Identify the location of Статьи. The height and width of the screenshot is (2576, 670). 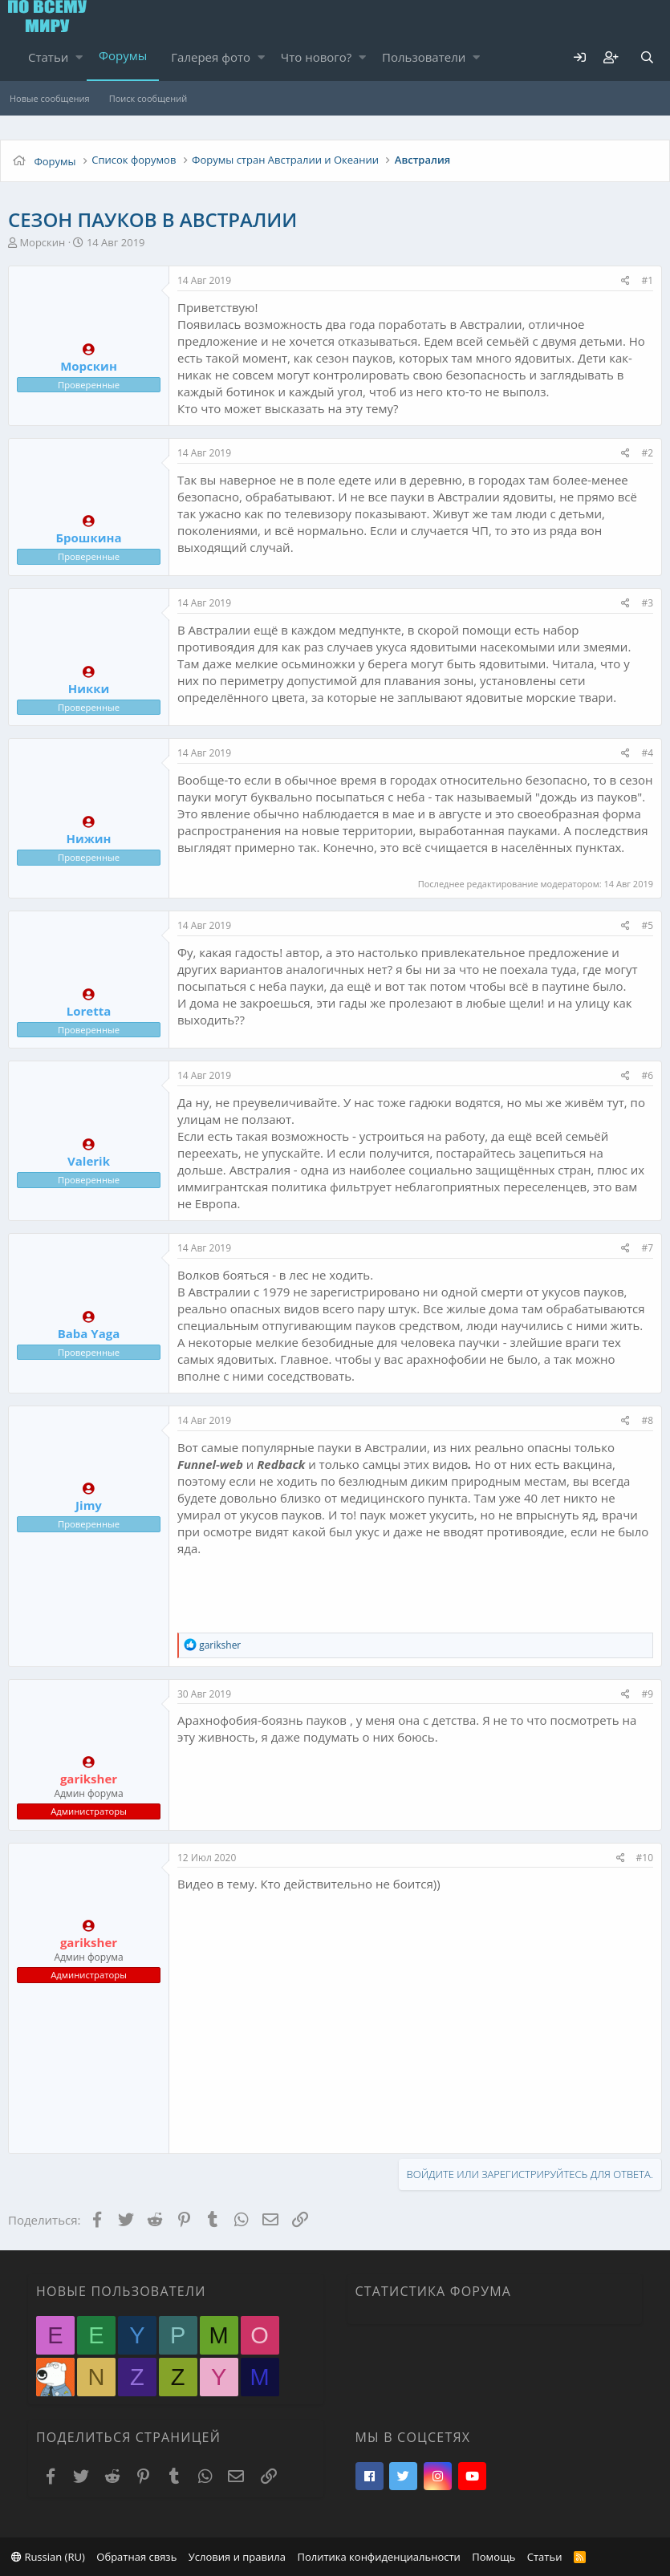
(48, 57).